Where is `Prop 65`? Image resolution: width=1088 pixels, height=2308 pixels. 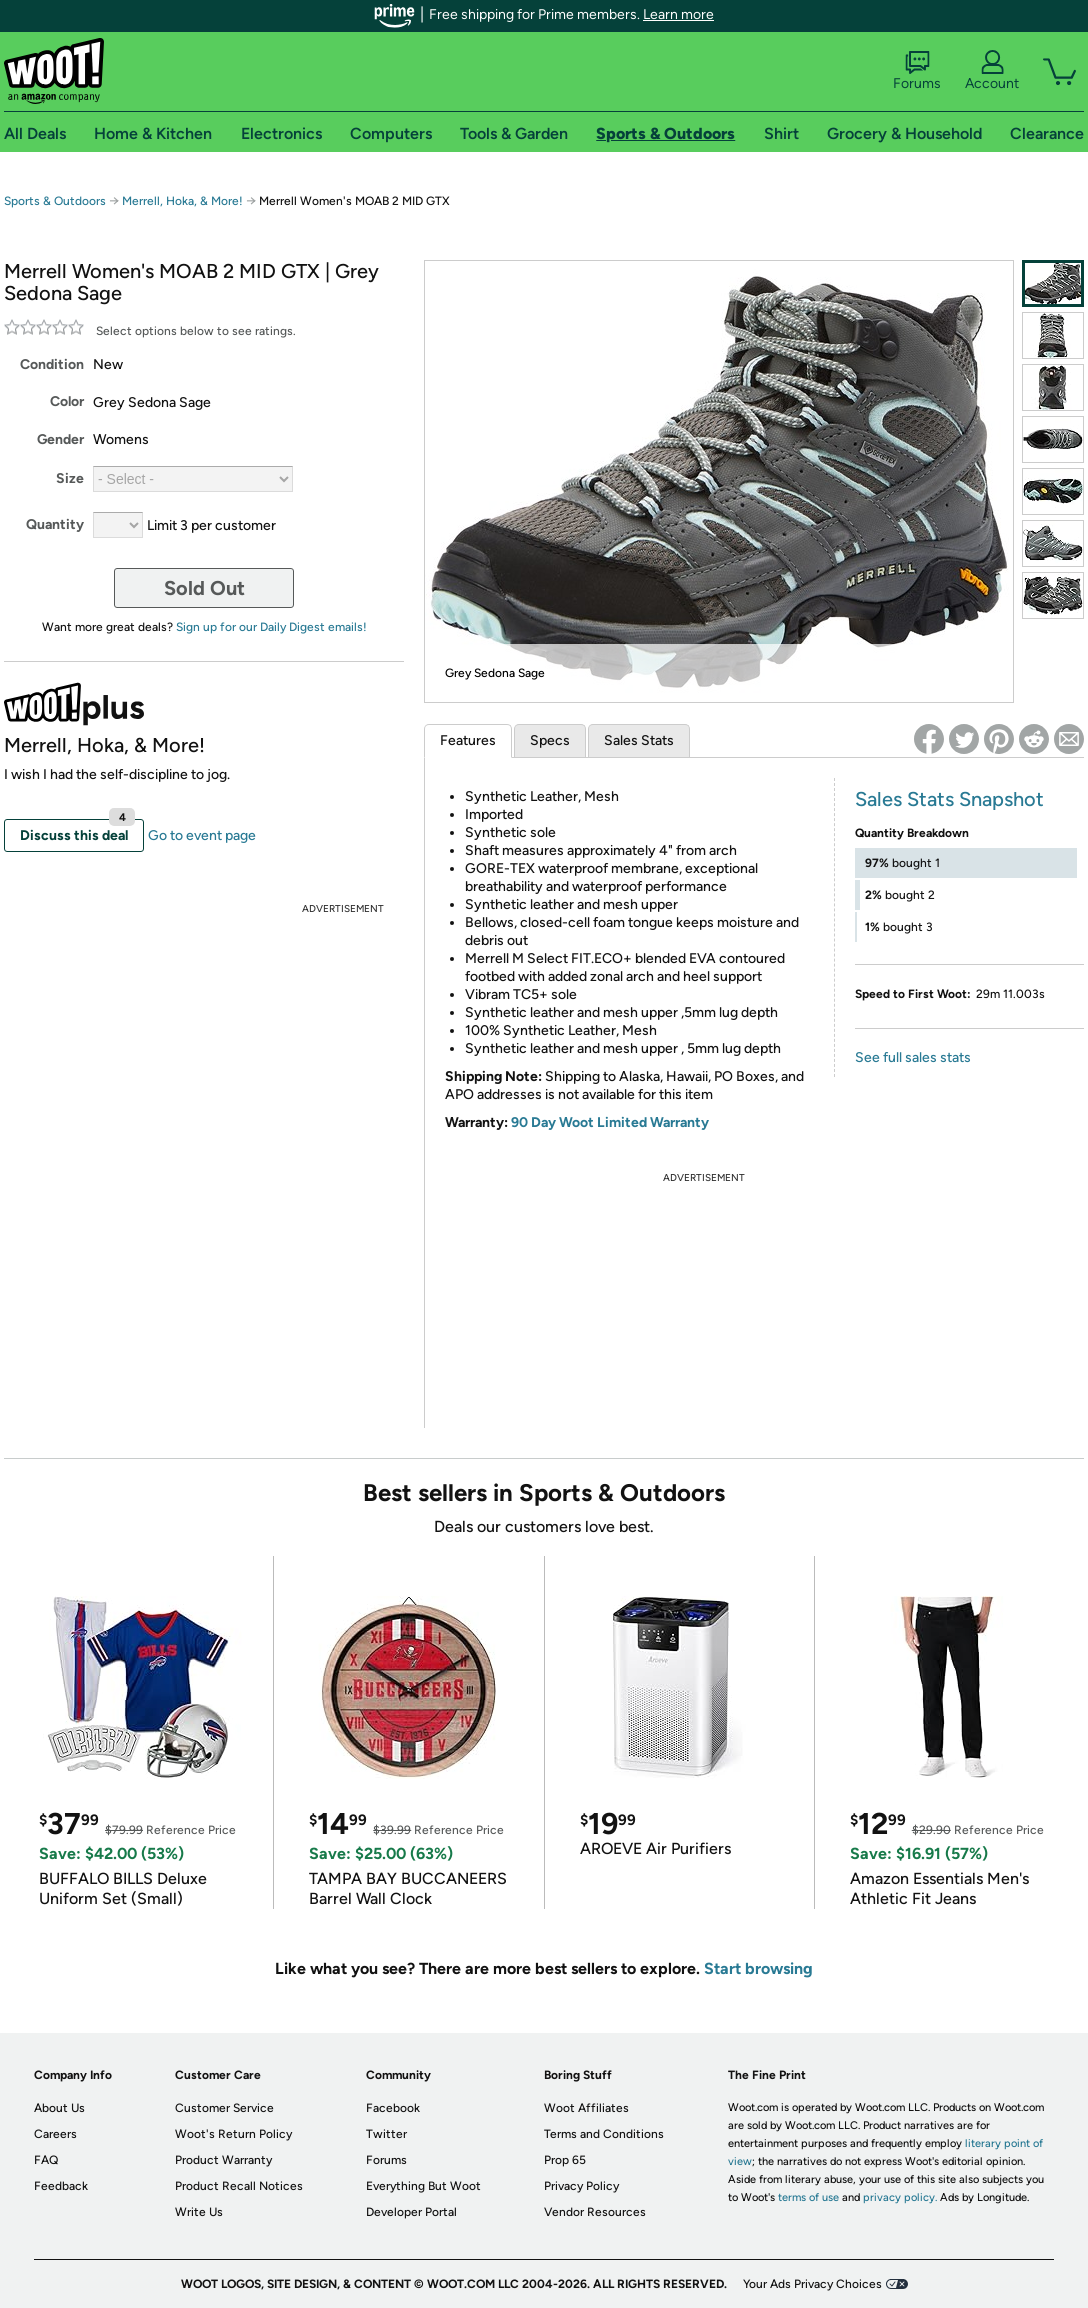
Prop 65 is located at coordinates (565, 2160).